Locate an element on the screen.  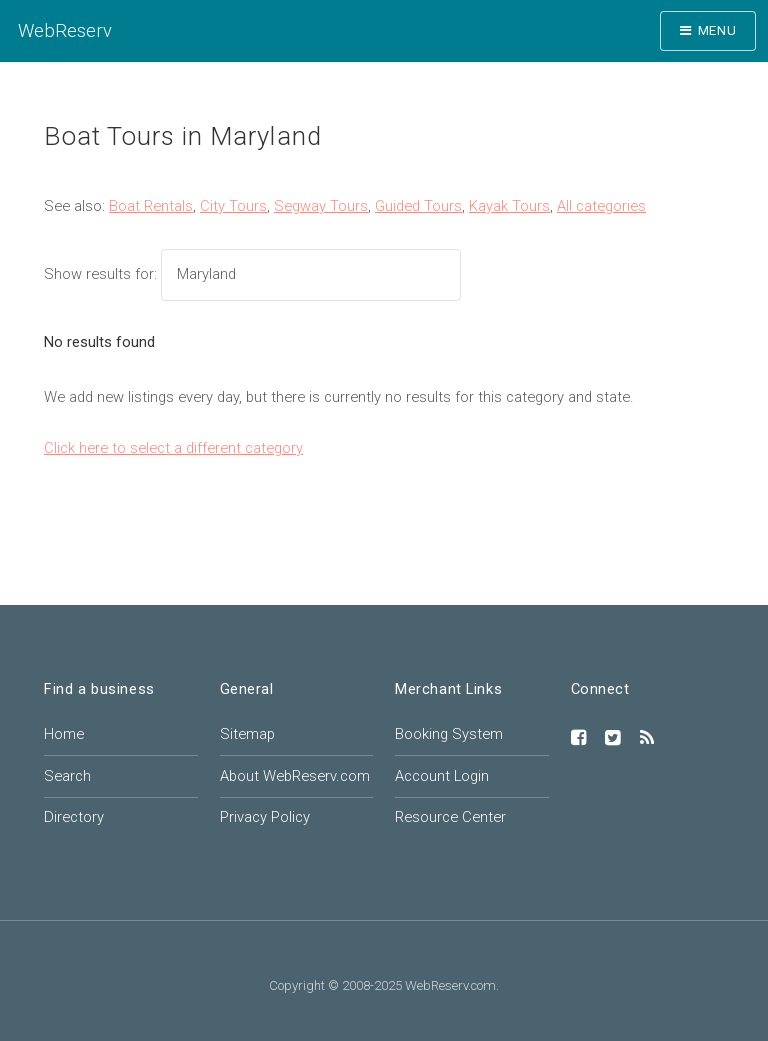
Kayak Tours is located at coordinates (509, 206).